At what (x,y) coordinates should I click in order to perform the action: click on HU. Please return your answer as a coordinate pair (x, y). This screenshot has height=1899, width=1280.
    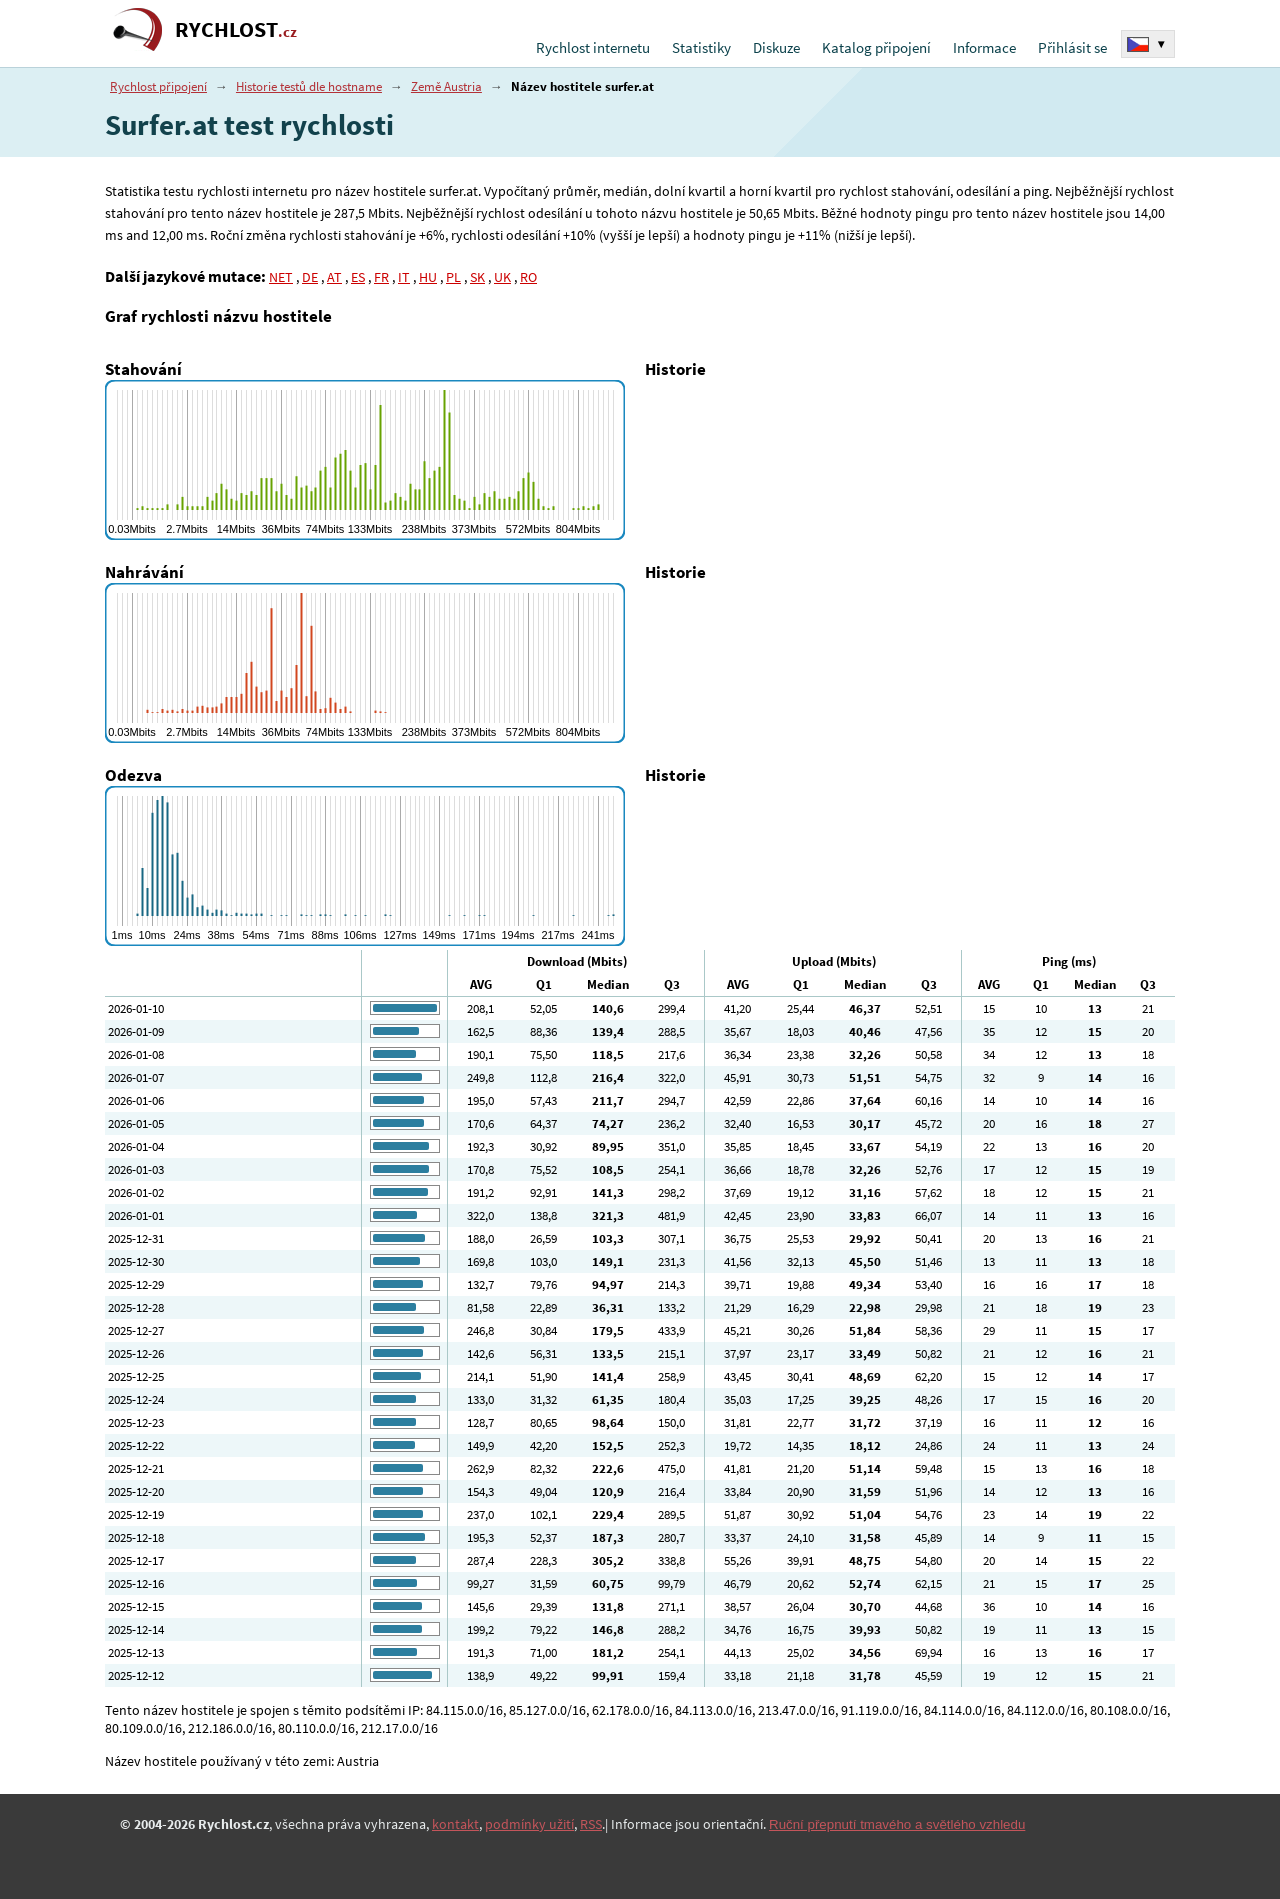
    Looking at the image, I should click on (428, 277).